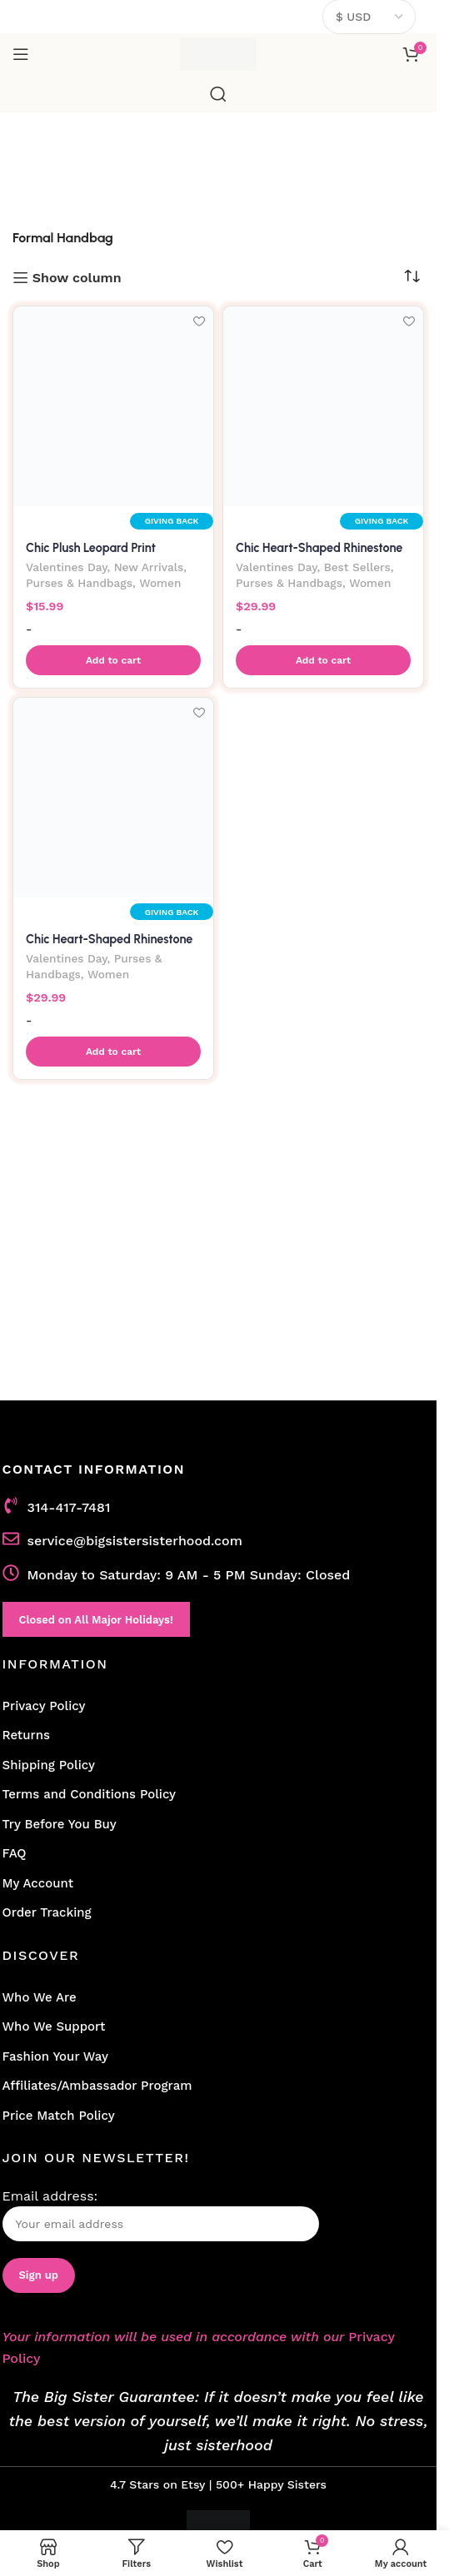  What do you see at coordinates (48, 1765) in the screenshot?
I see `Shipping Policy` at bounding box center [48, 1765].